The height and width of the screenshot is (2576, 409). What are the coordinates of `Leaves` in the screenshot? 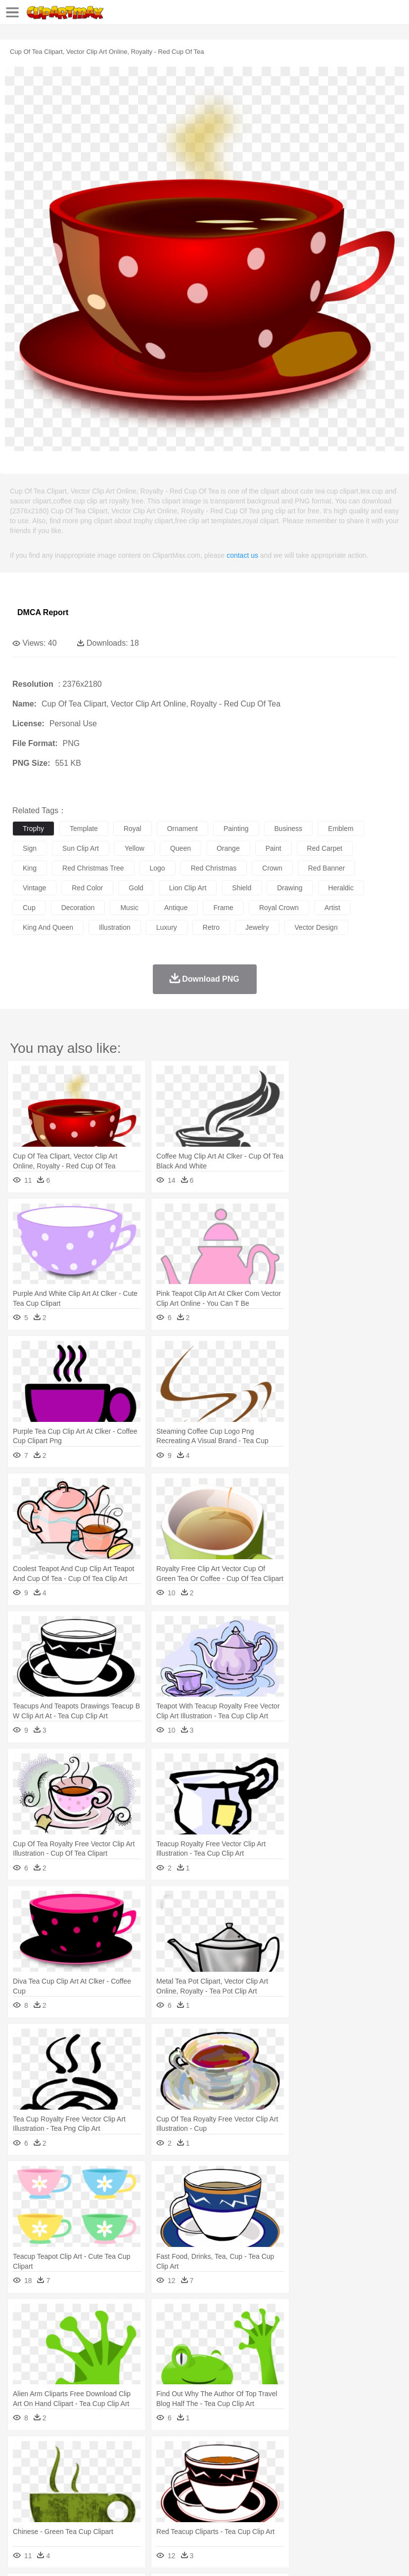 It's located at (100, 2453).